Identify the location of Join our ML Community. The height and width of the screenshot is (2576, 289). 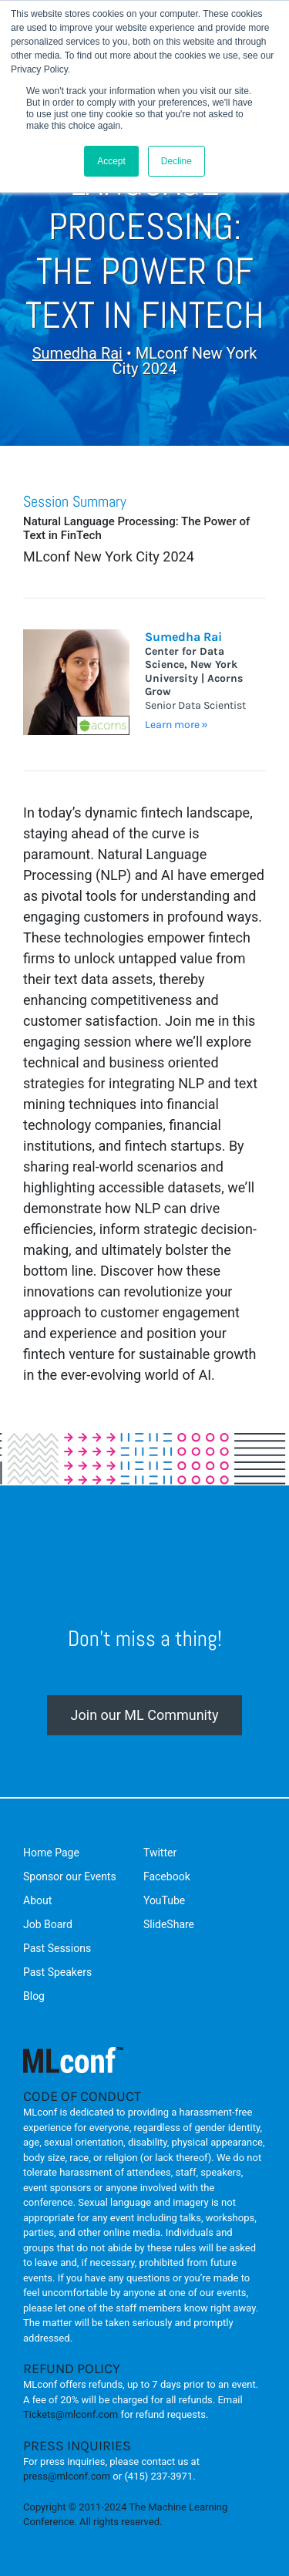
(145, 1715).